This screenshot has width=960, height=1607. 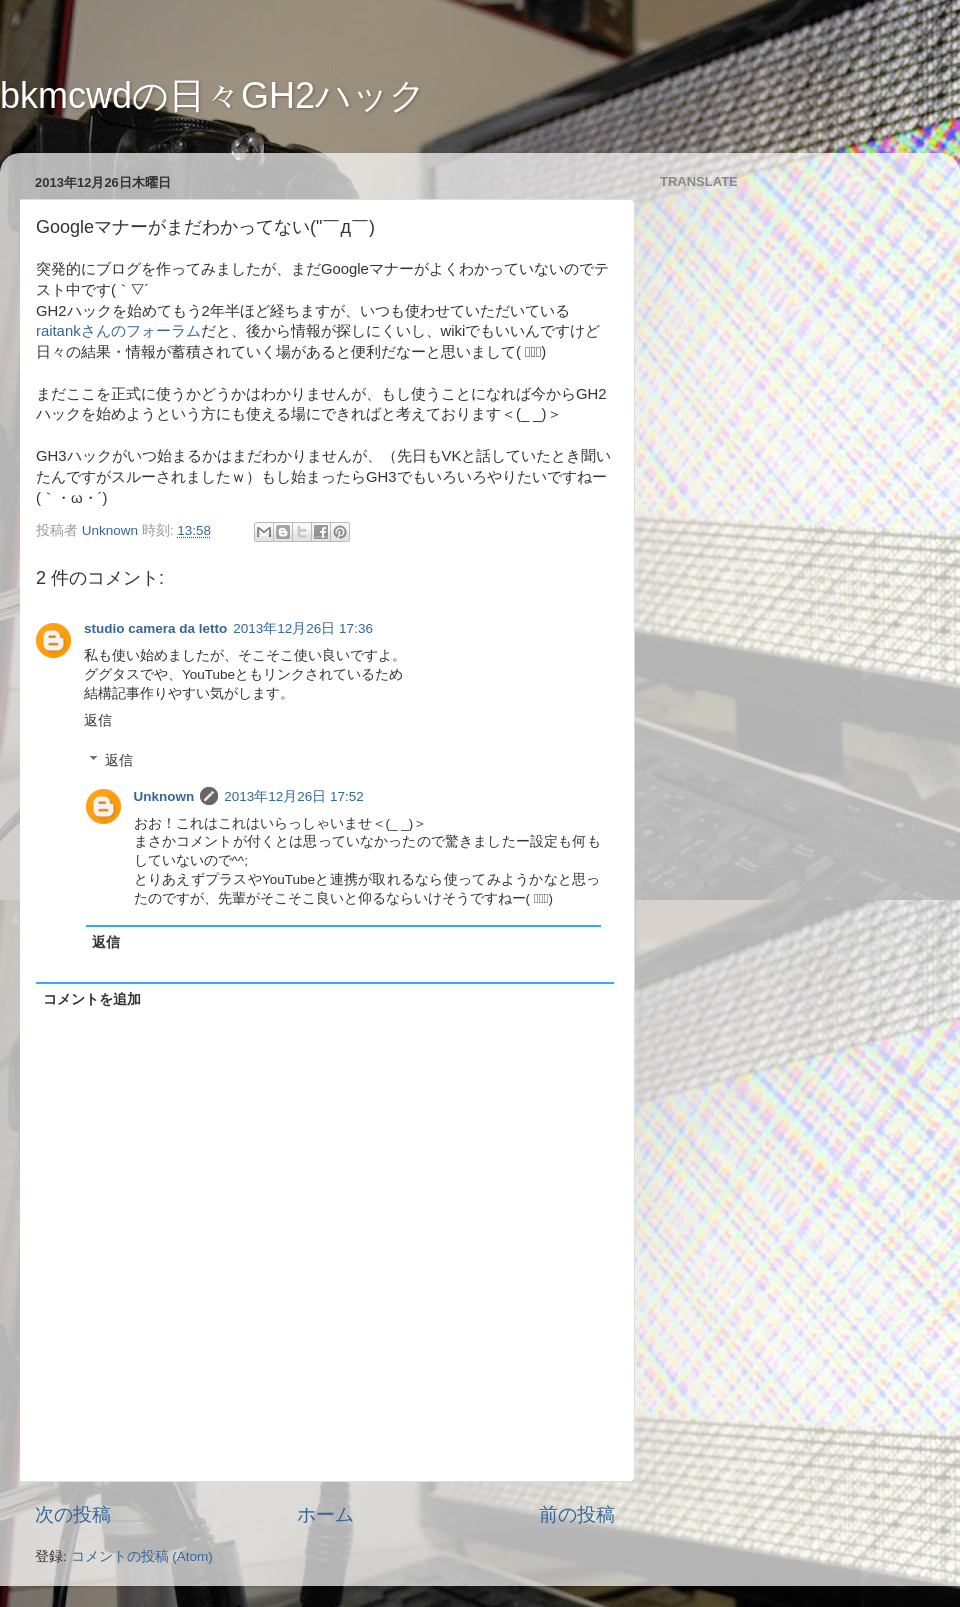 What do you see at coordinates (325, 1514) in the screenshot?
I see `ホーム` at bounding box center [325, 1514].